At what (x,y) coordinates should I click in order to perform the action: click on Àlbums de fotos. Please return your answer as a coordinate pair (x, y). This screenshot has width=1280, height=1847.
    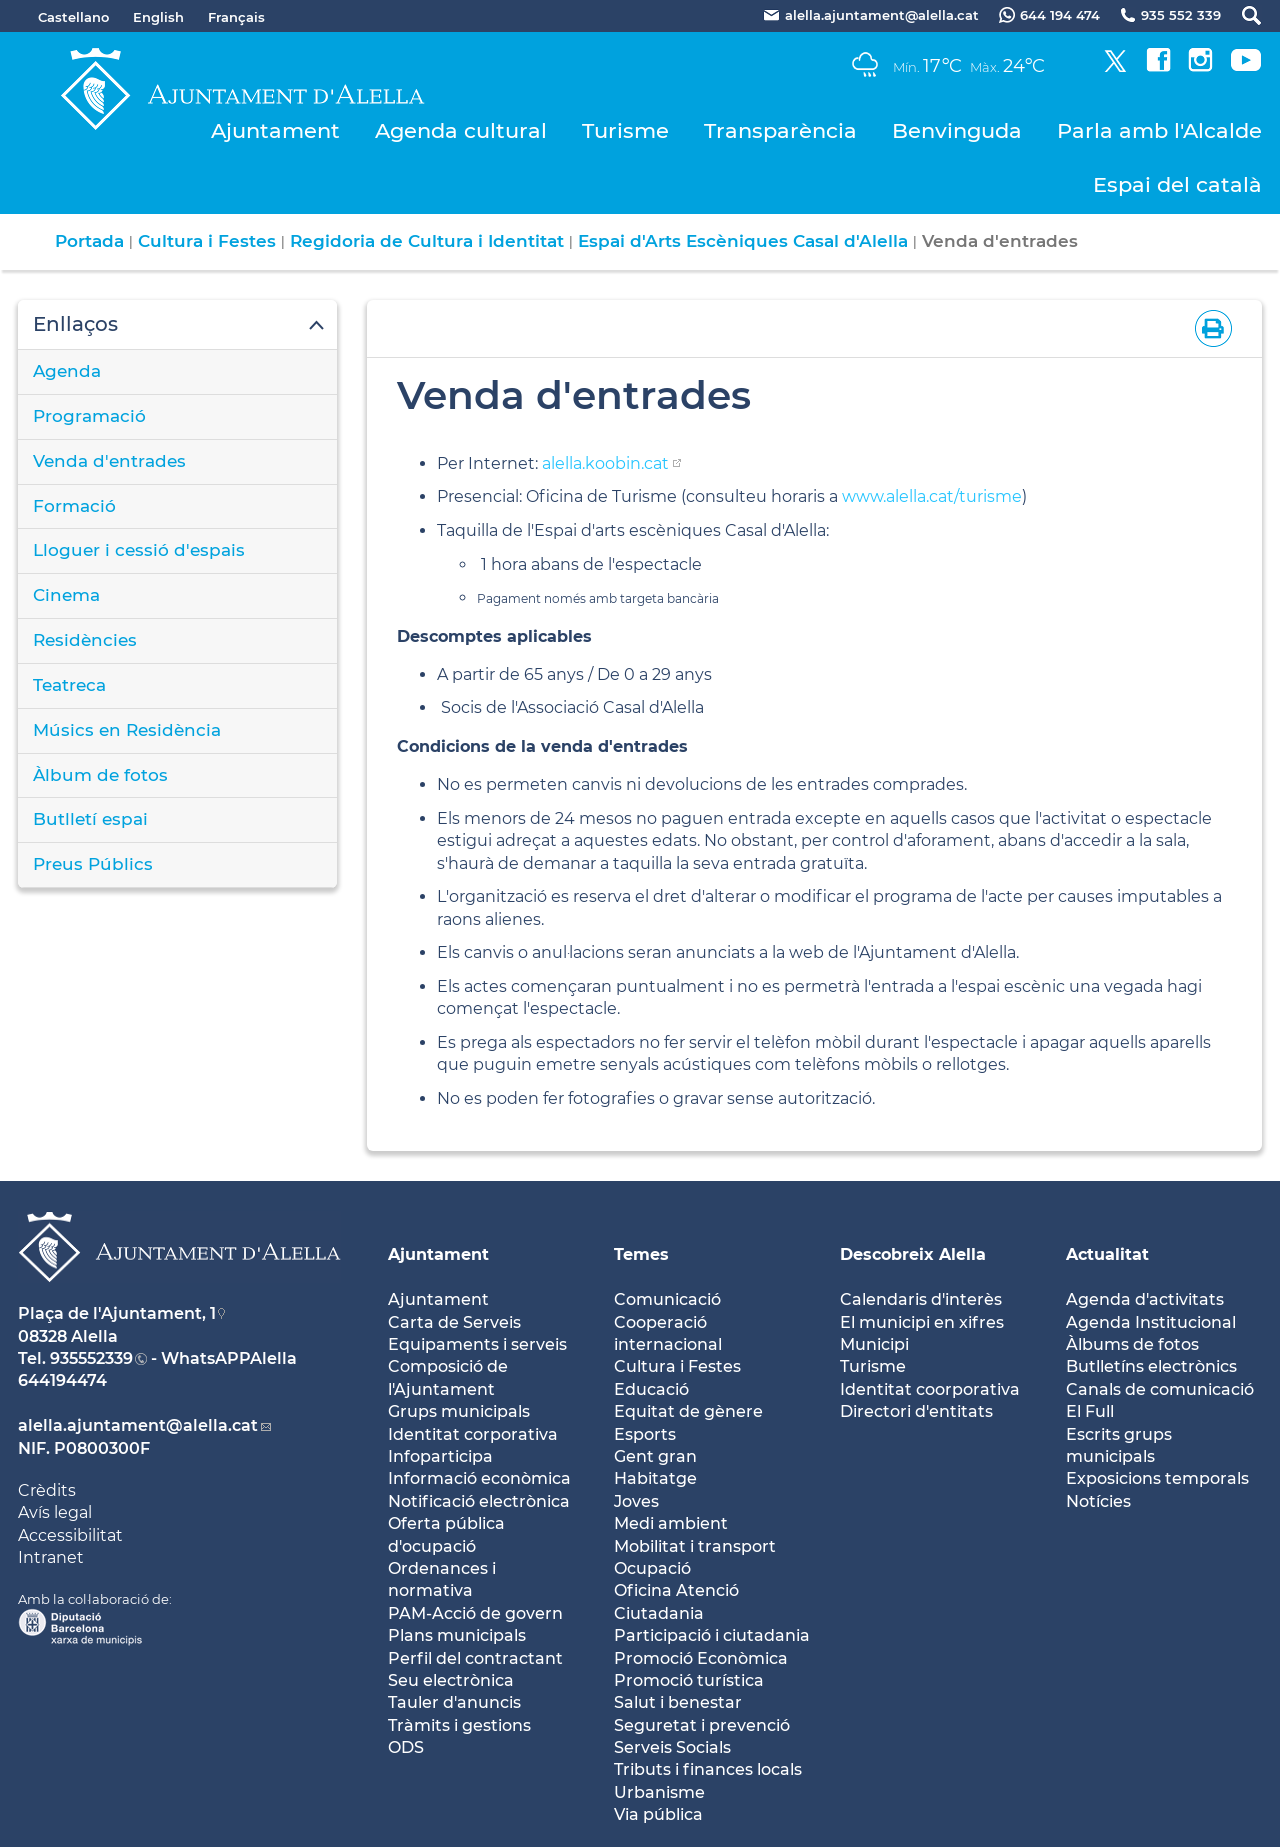
    Looking at the image, I should click on (1132, 1344).